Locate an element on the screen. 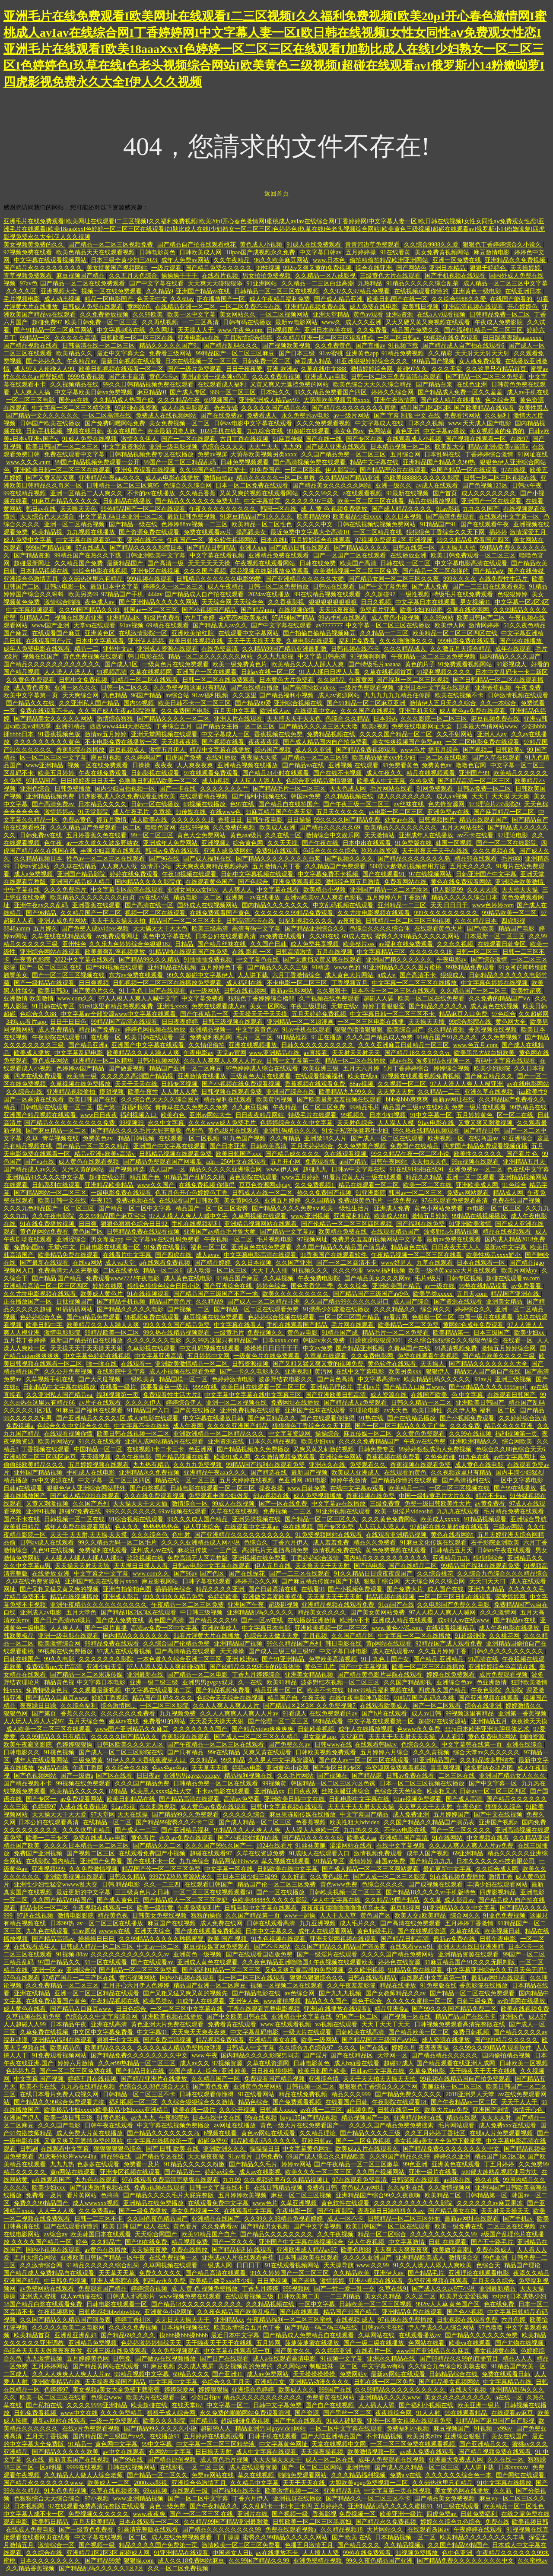  中文字幕av在线播放 is located at coordinates (339, 1503).